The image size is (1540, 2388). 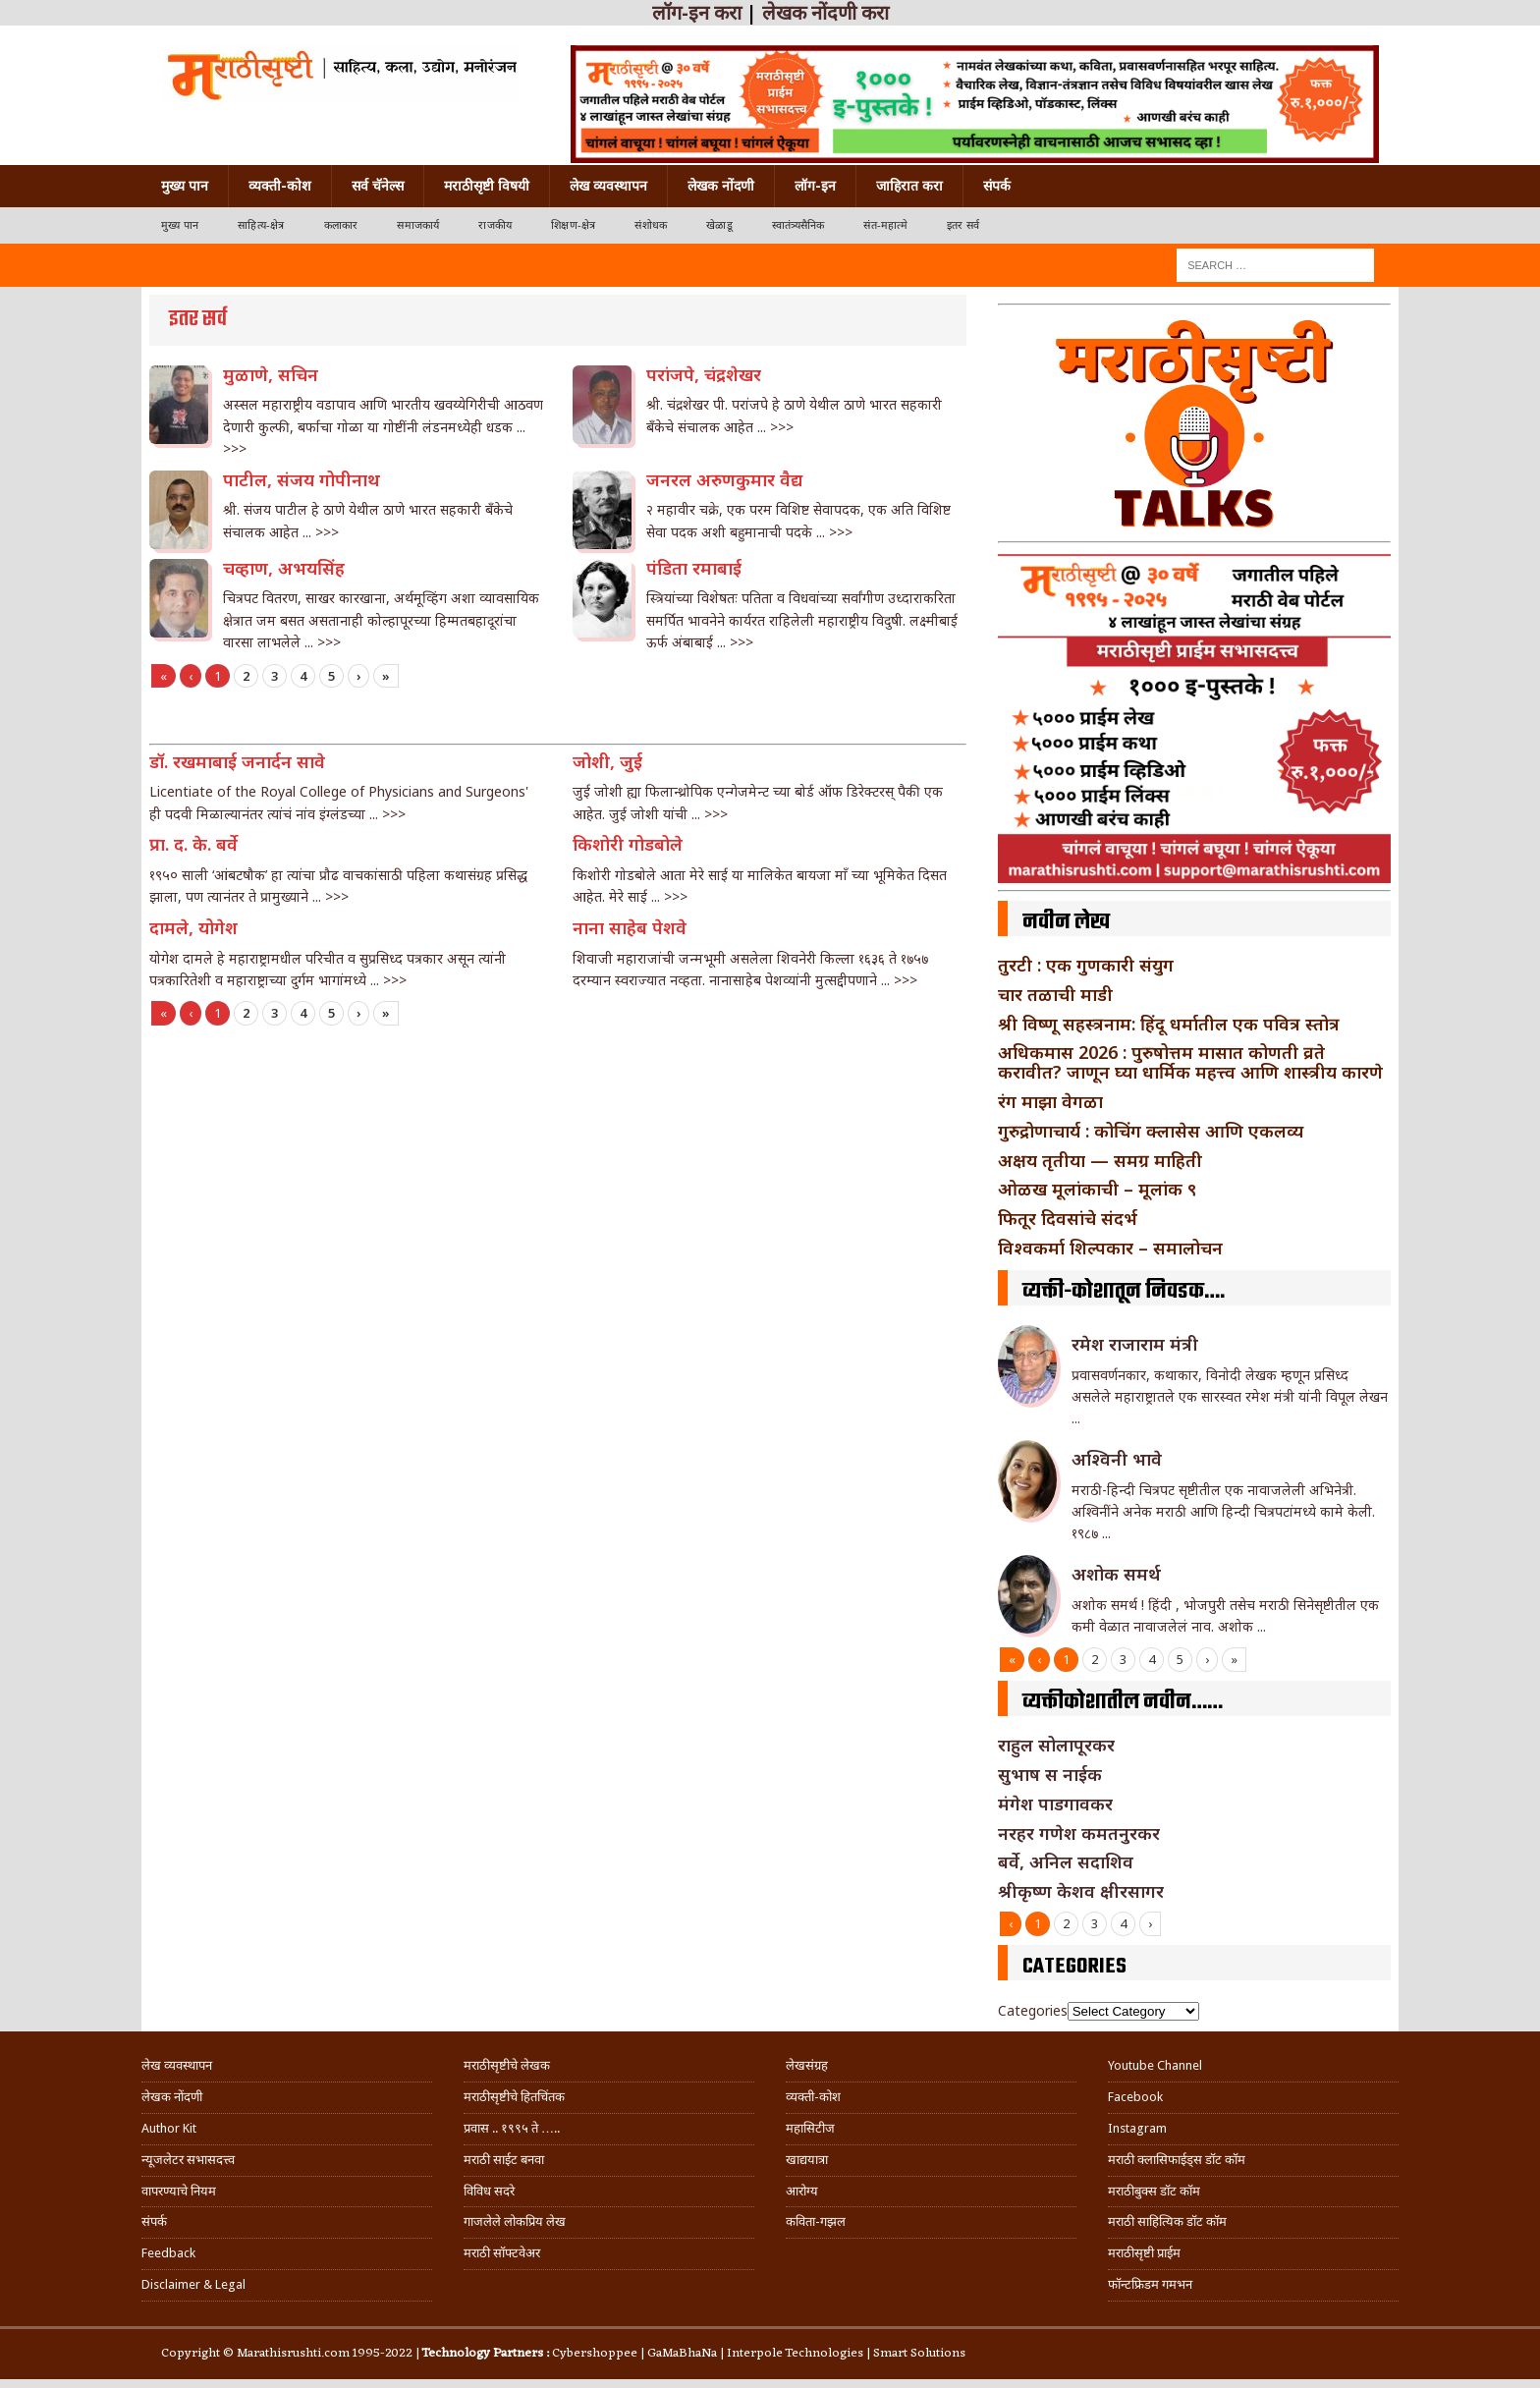 What do you see at coordinates (341, 225) in the screenshot?
I see `कलाकार` at bounding box center [341, 225].